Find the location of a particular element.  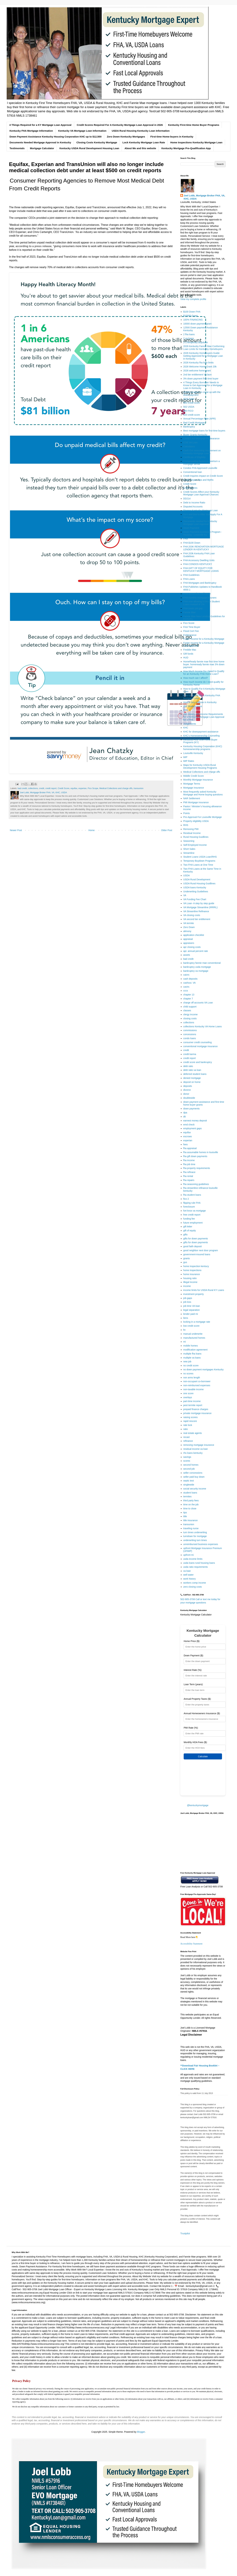

FHA Loans is located at coordinates (189, 579).